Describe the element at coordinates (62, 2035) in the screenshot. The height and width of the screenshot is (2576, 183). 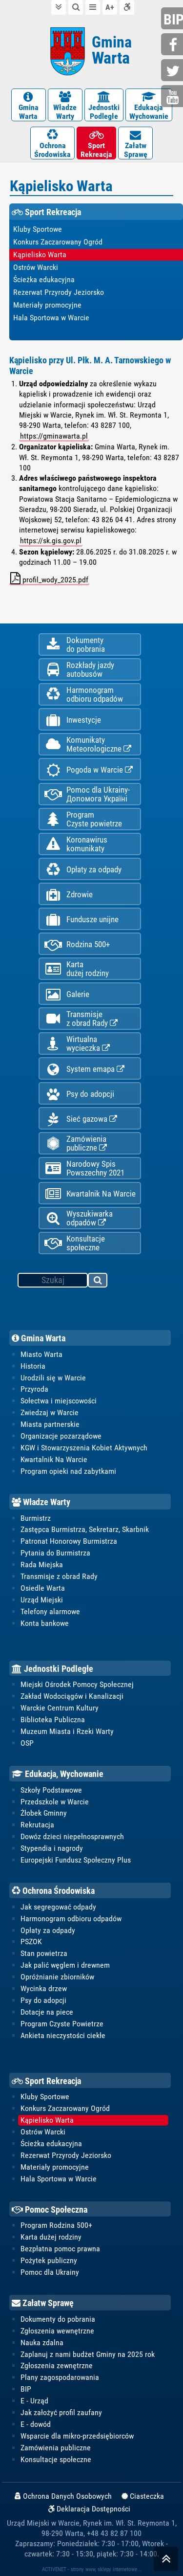
I see `Ankieta nieczystości ciekłe` at that location.